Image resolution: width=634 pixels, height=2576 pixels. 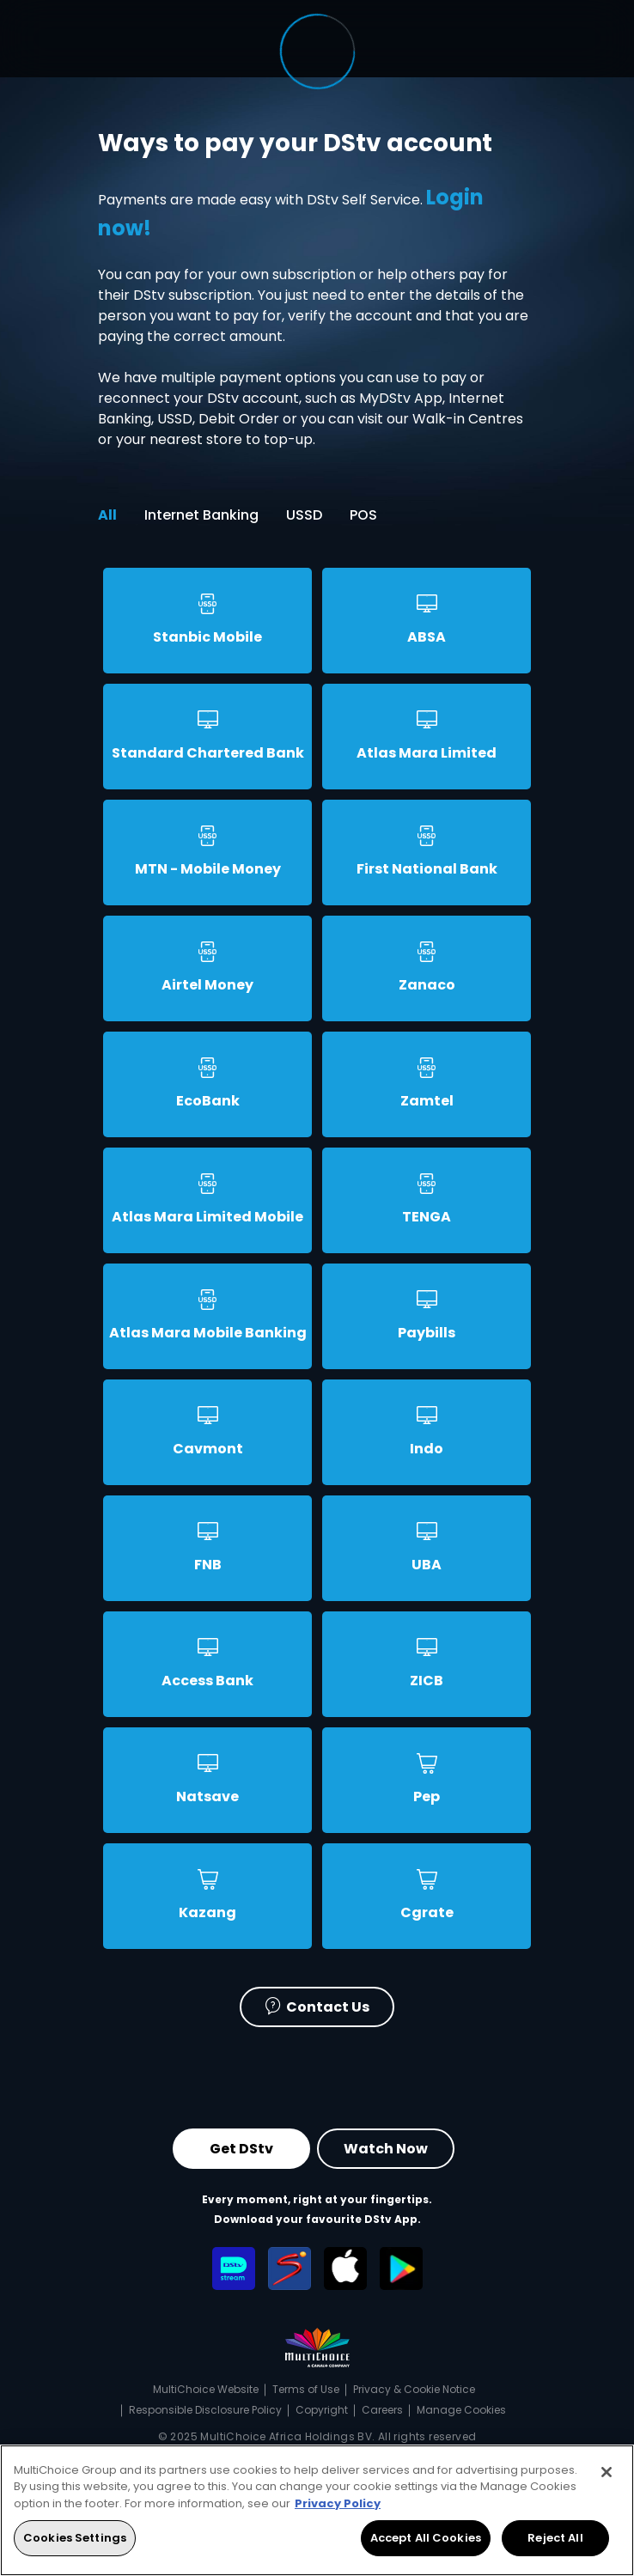 I want to click on Watch Now, so click(x=386, y=2148).